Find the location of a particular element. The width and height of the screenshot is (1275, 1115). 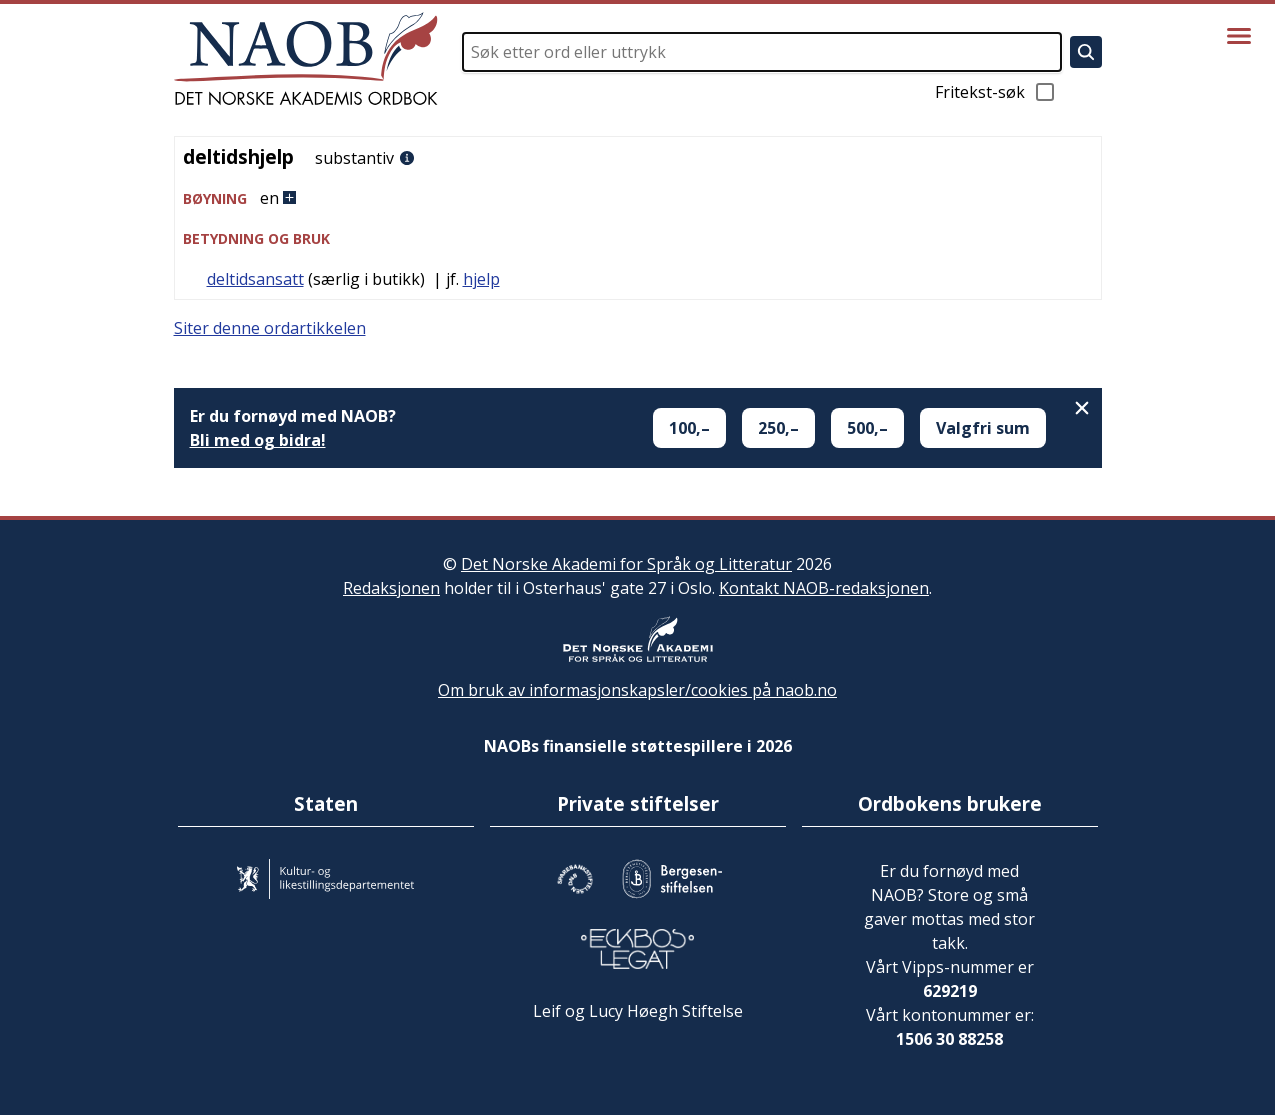

Bli med og bidra! is located at coordinates (258, 440).